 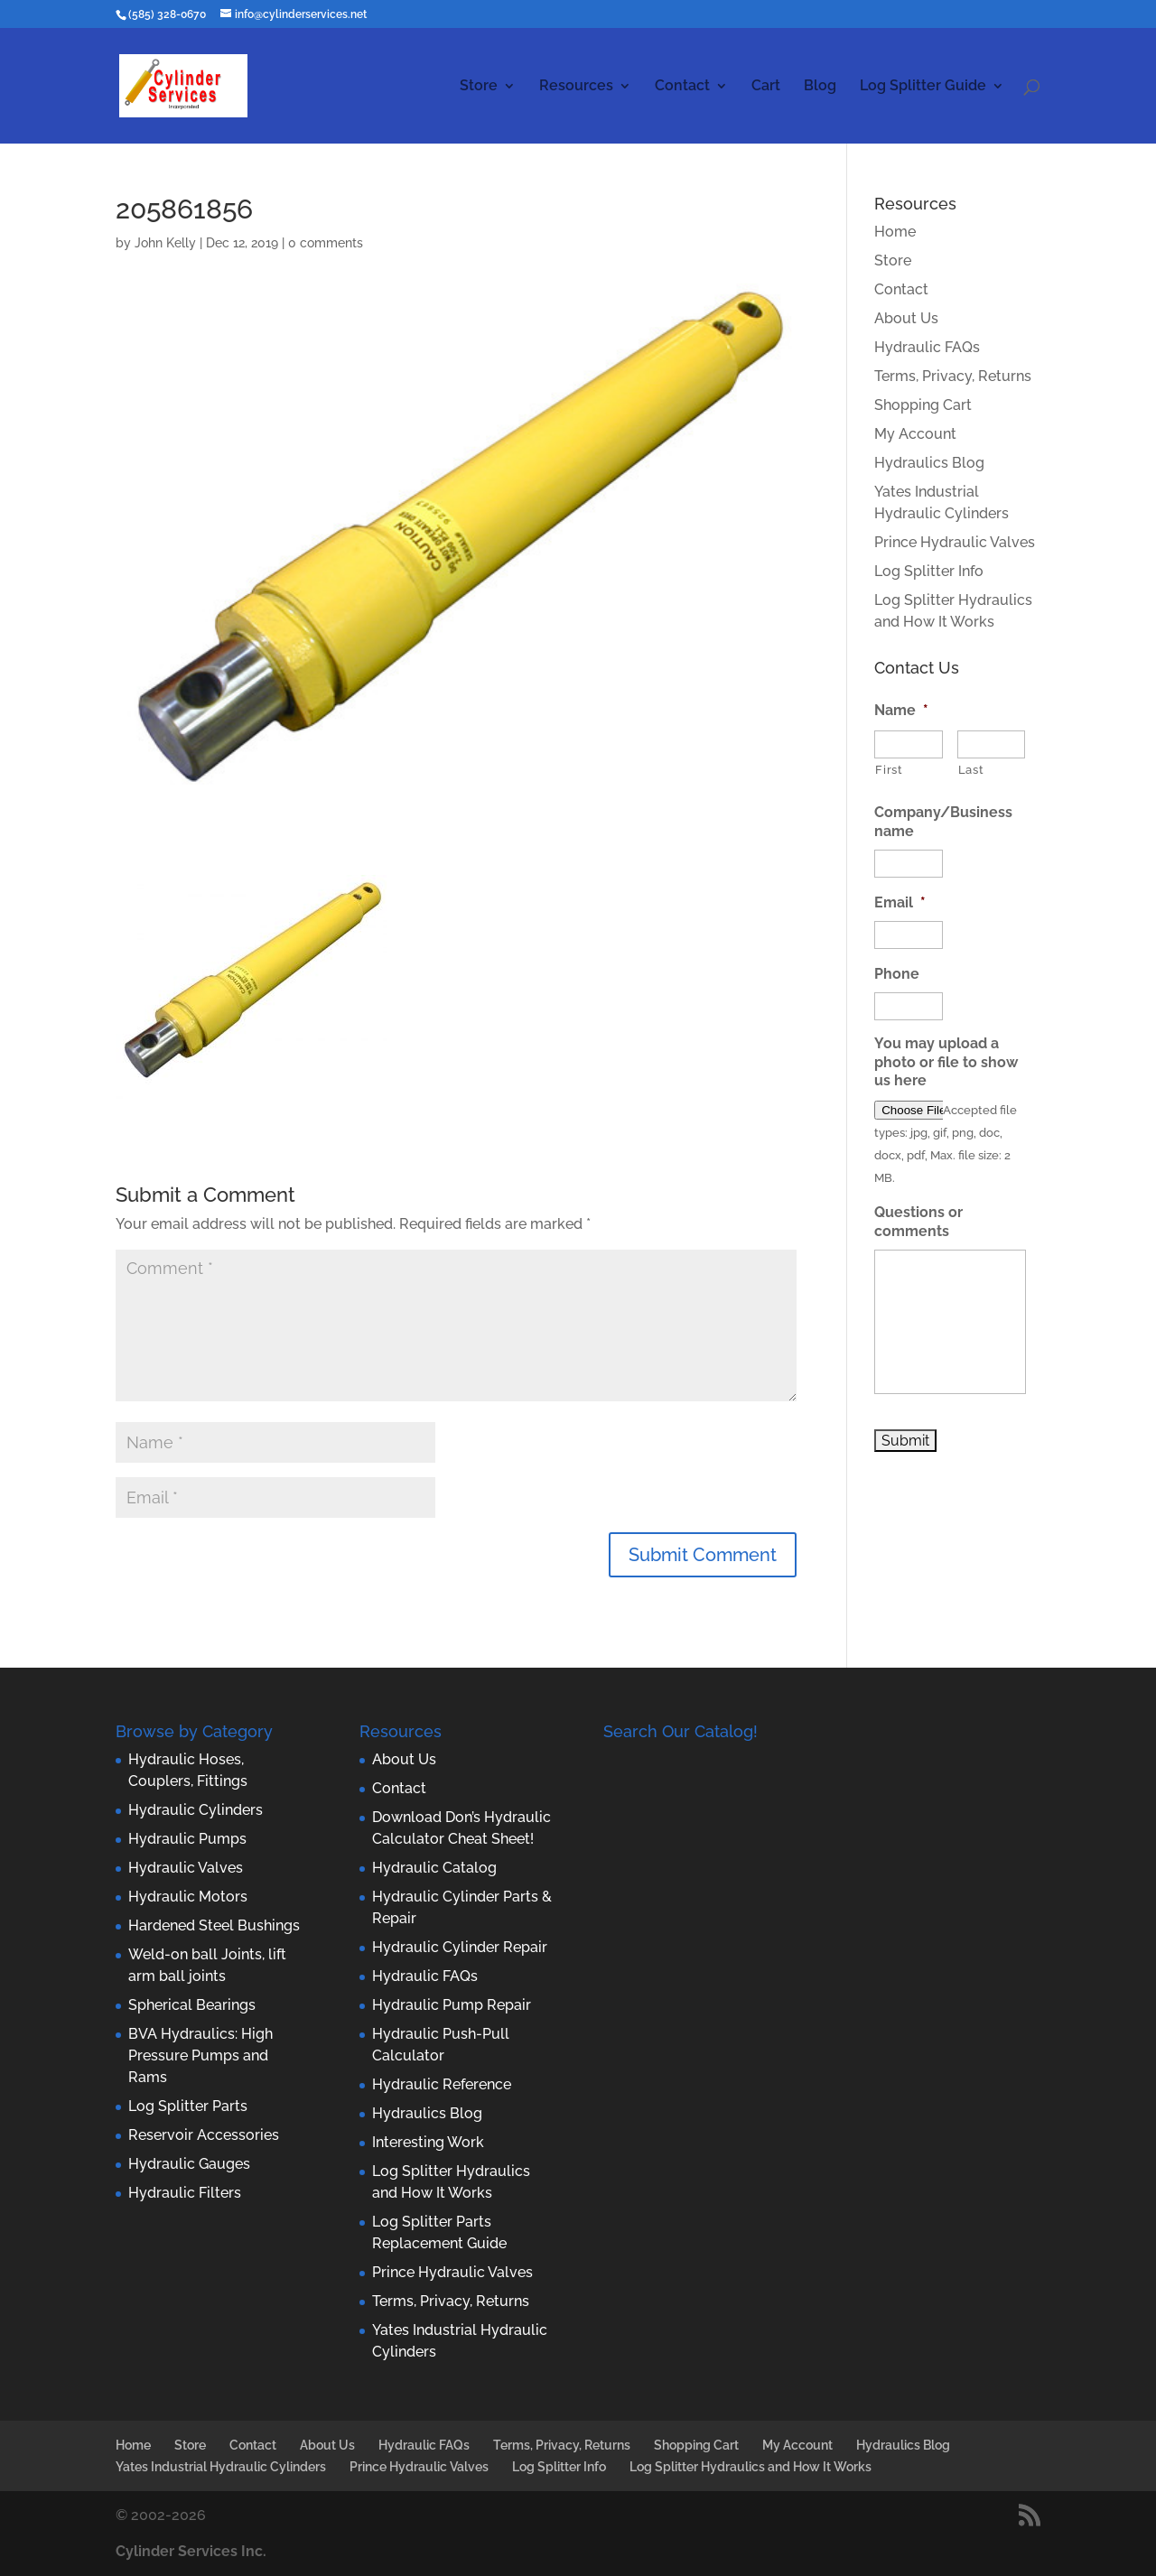 What do you see at coordinates (943, 822) in the screenshot?
I see `Company/Business name` at bounding box center [943, 822].